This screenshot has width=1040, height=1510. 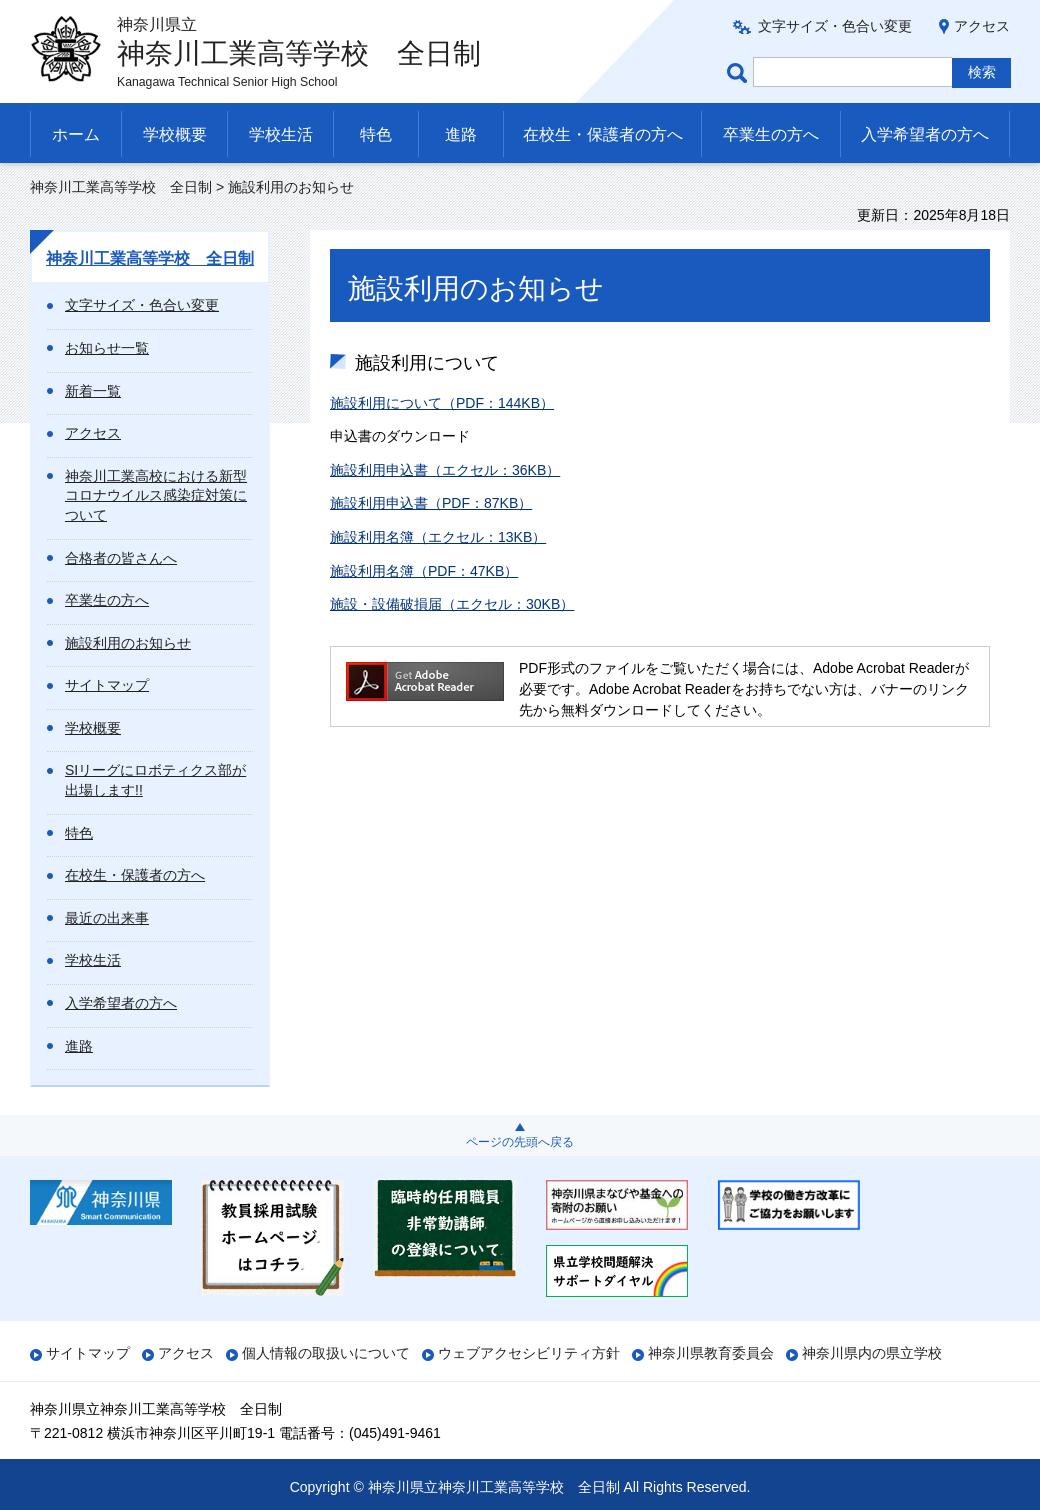 I want to click on サイトマップ, so click(x=107, y=685).